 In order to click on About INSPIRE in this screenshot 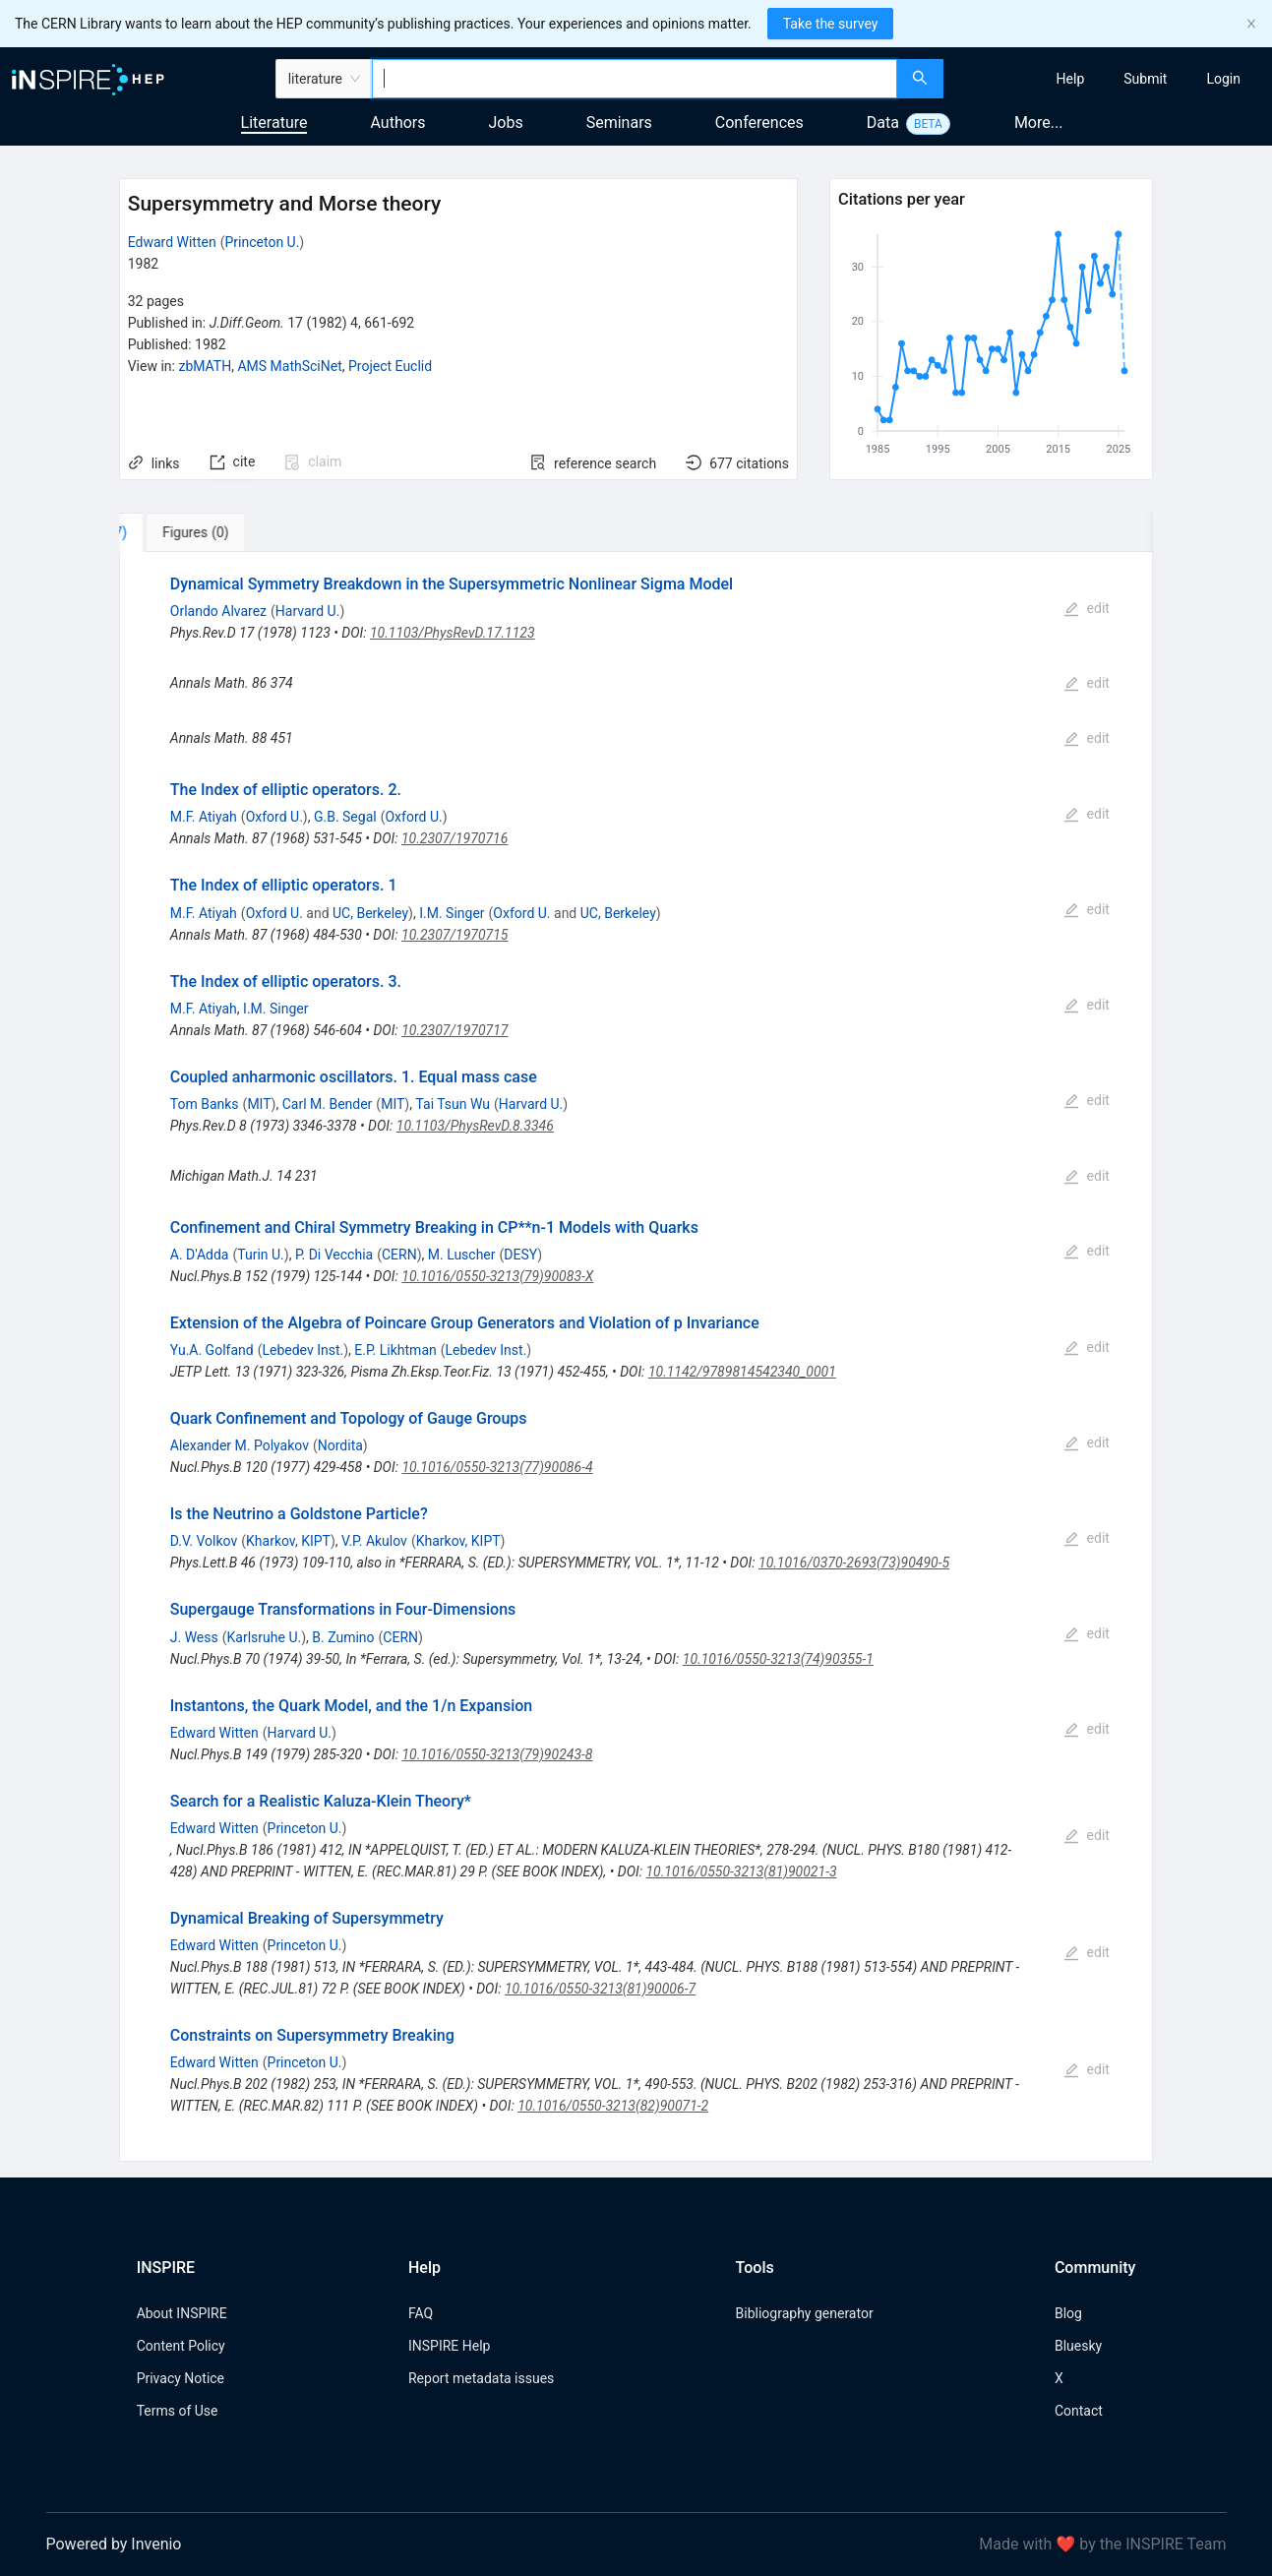, I will do `click(182, 2313)`.